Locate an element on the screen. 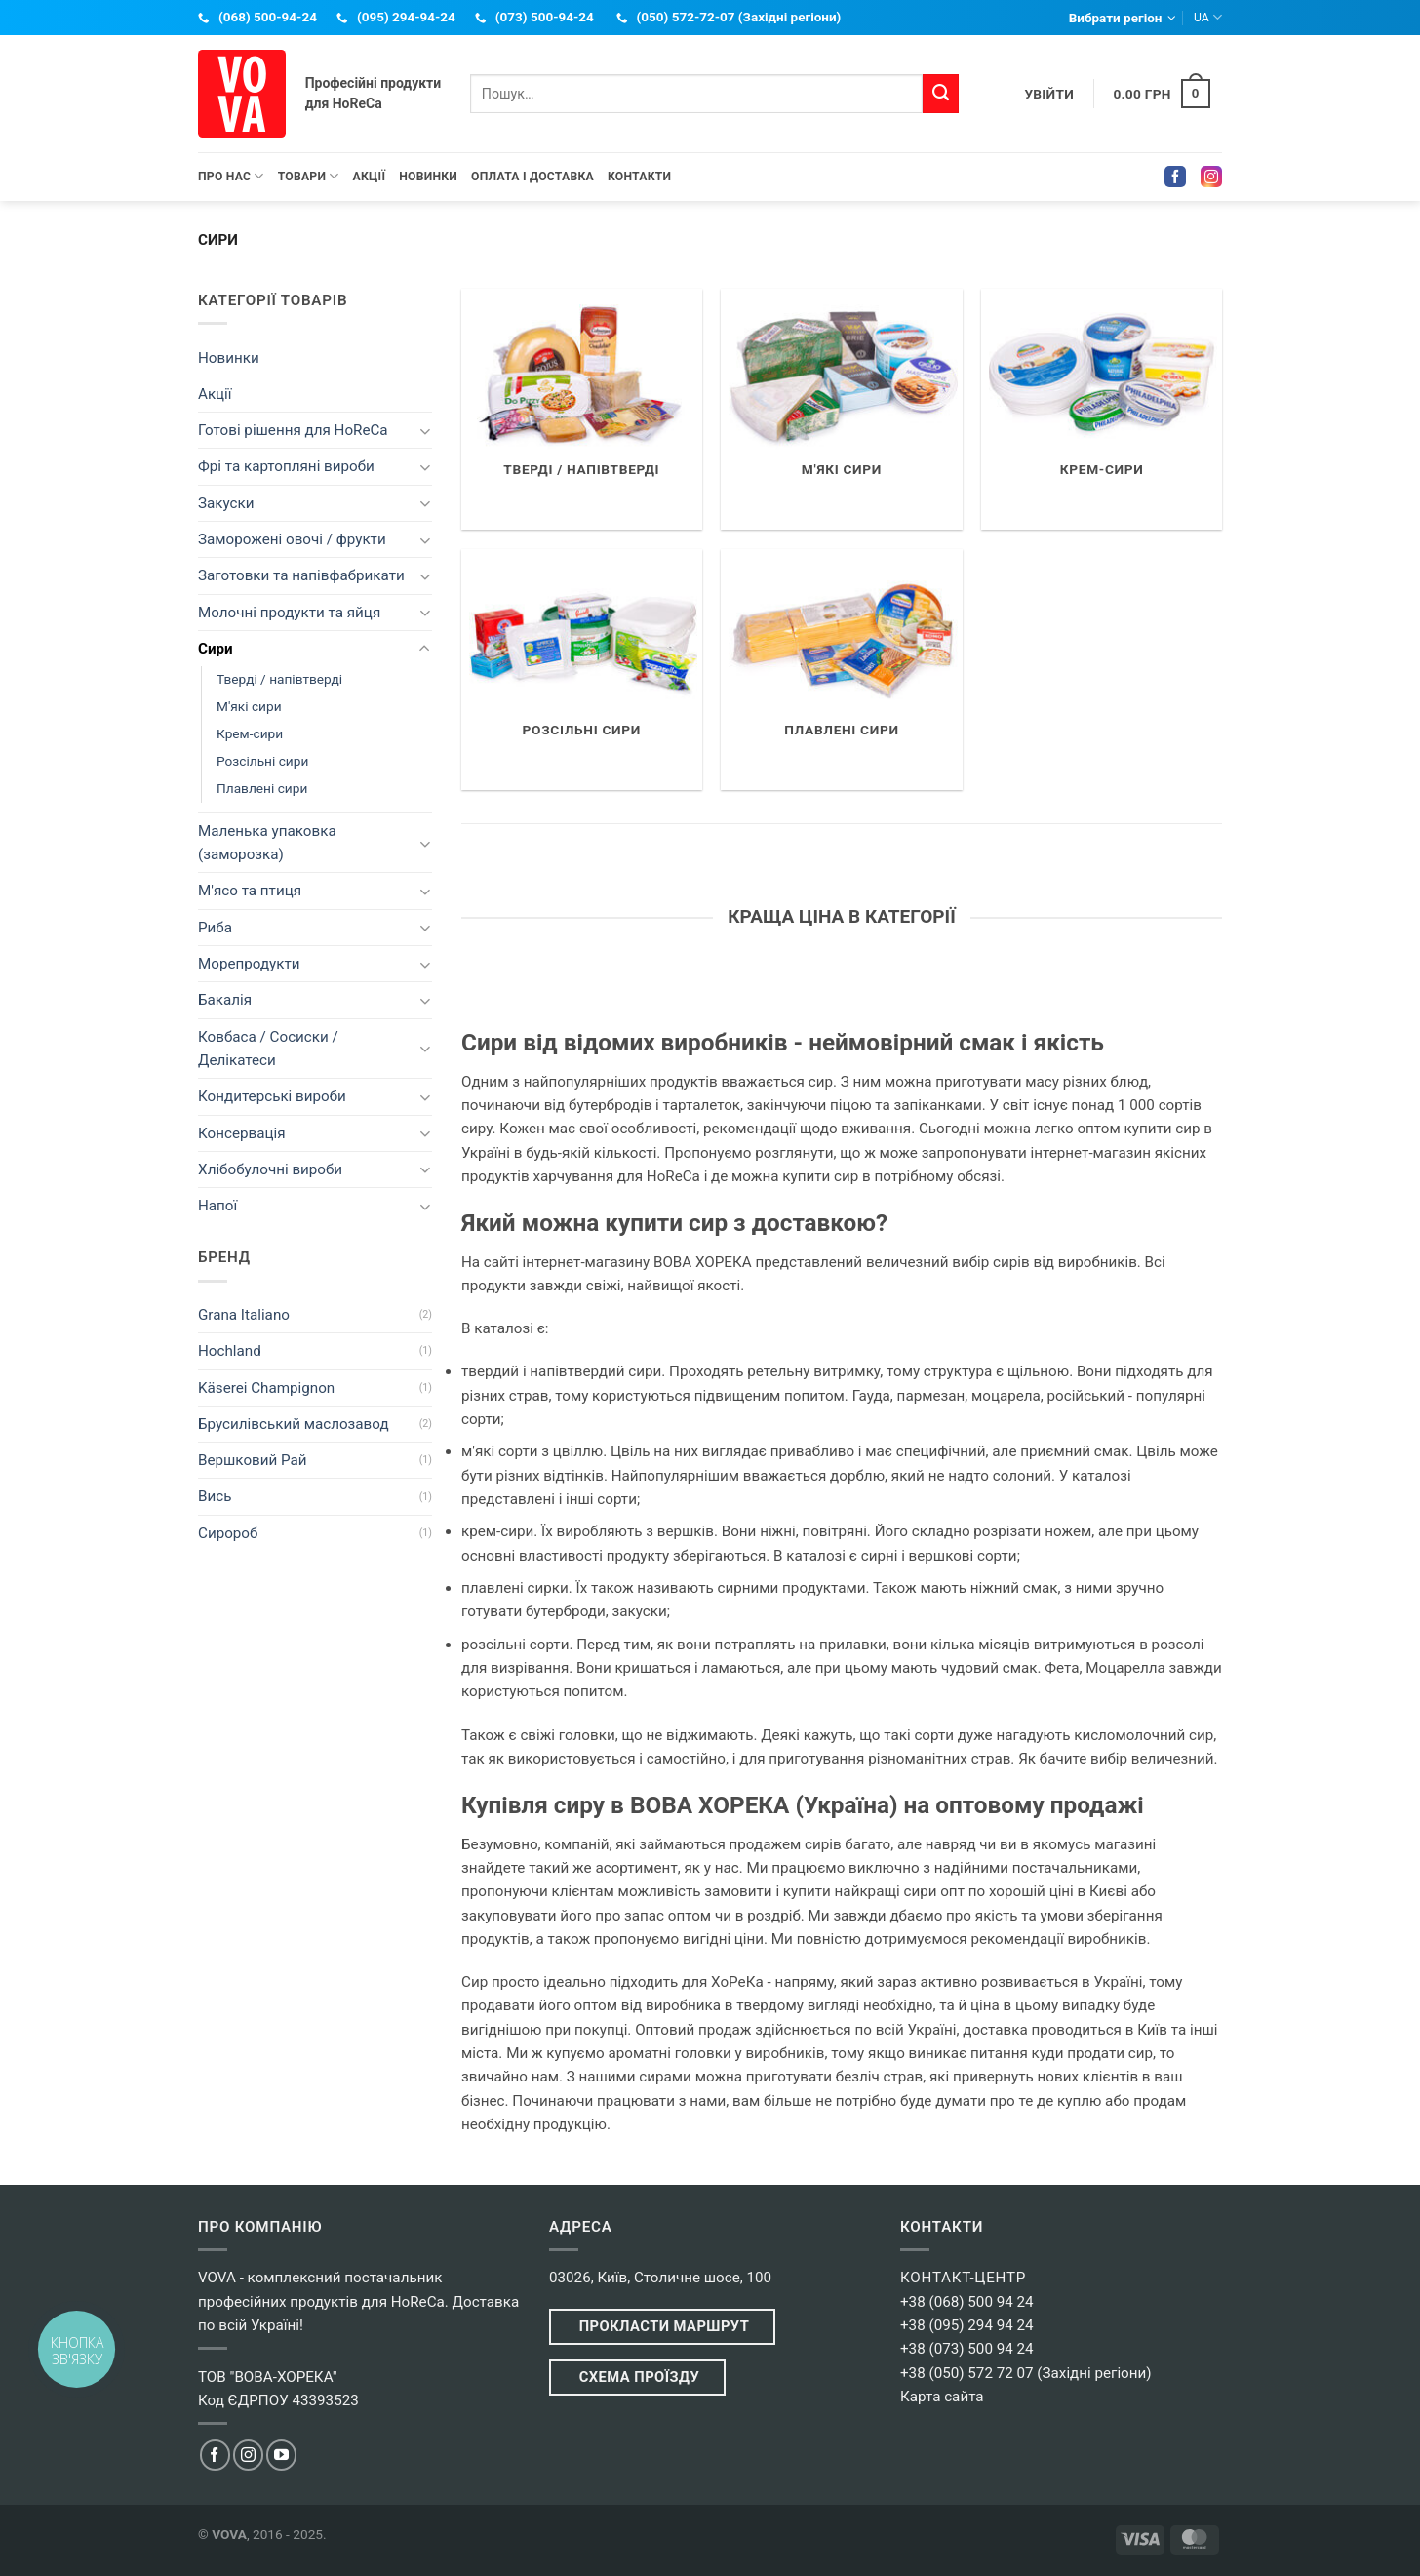 The width and height of the screenshot is (1420, 2576). Про нас is located at coordinates (231, 176).